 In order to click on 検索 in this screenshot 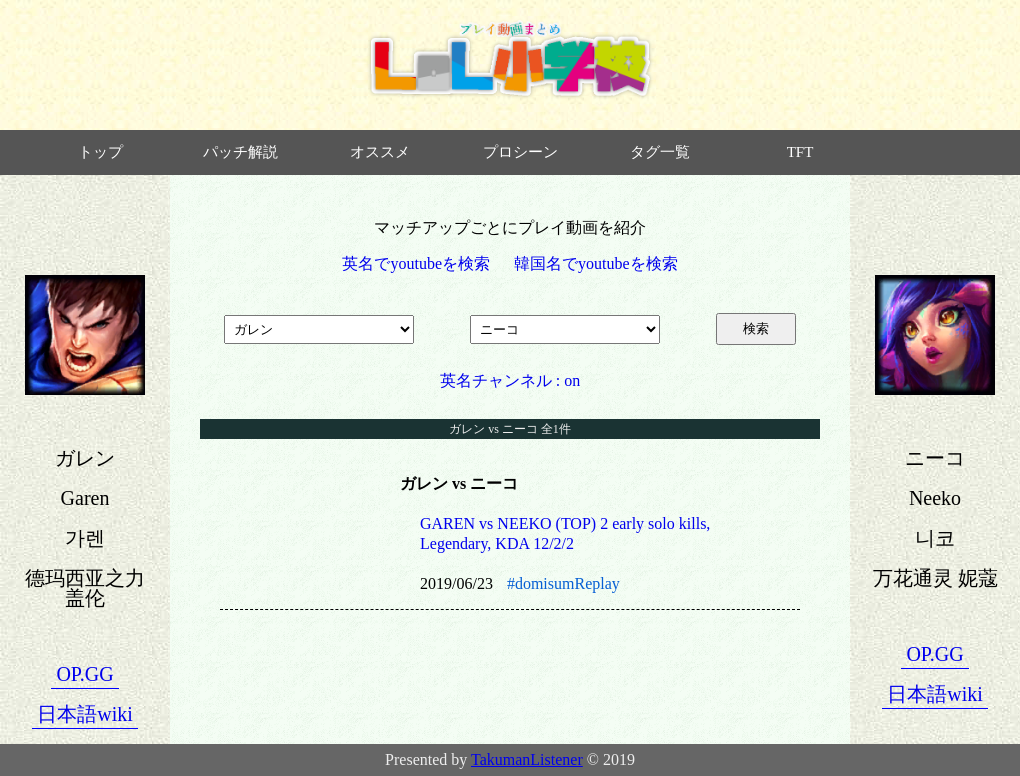, I will do `click(756, 328)`.